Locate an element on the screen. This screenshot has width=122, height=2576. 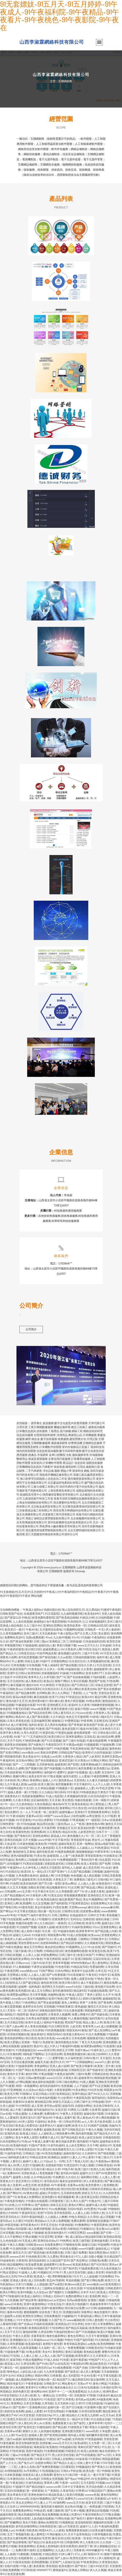
国产欧美精品啪啪 is located at coordinates (67, 1617).